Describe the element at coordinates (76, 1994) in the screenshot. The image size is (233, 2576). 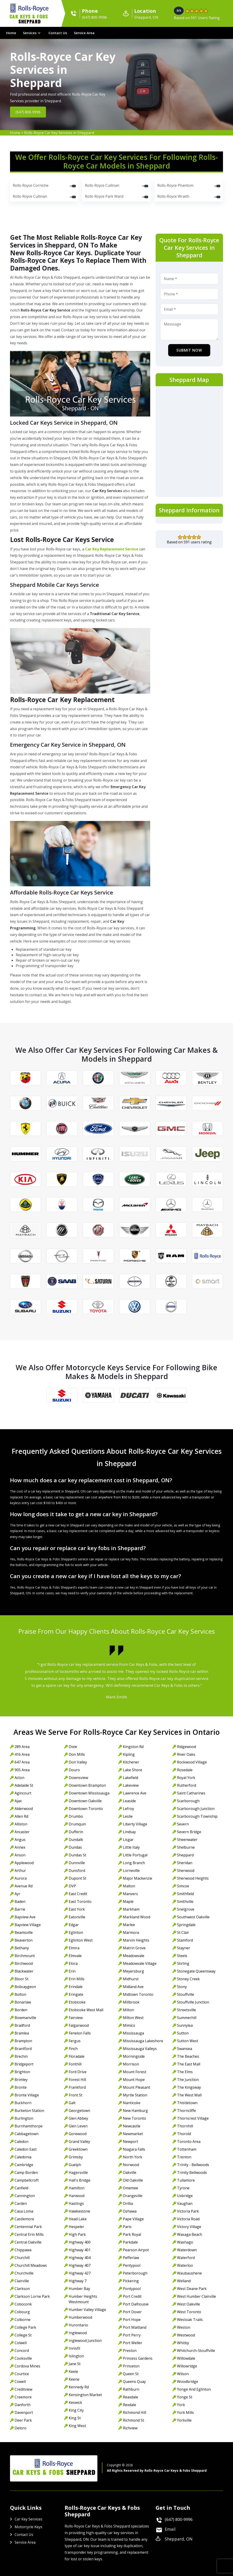
I see `Eringate` at that location.